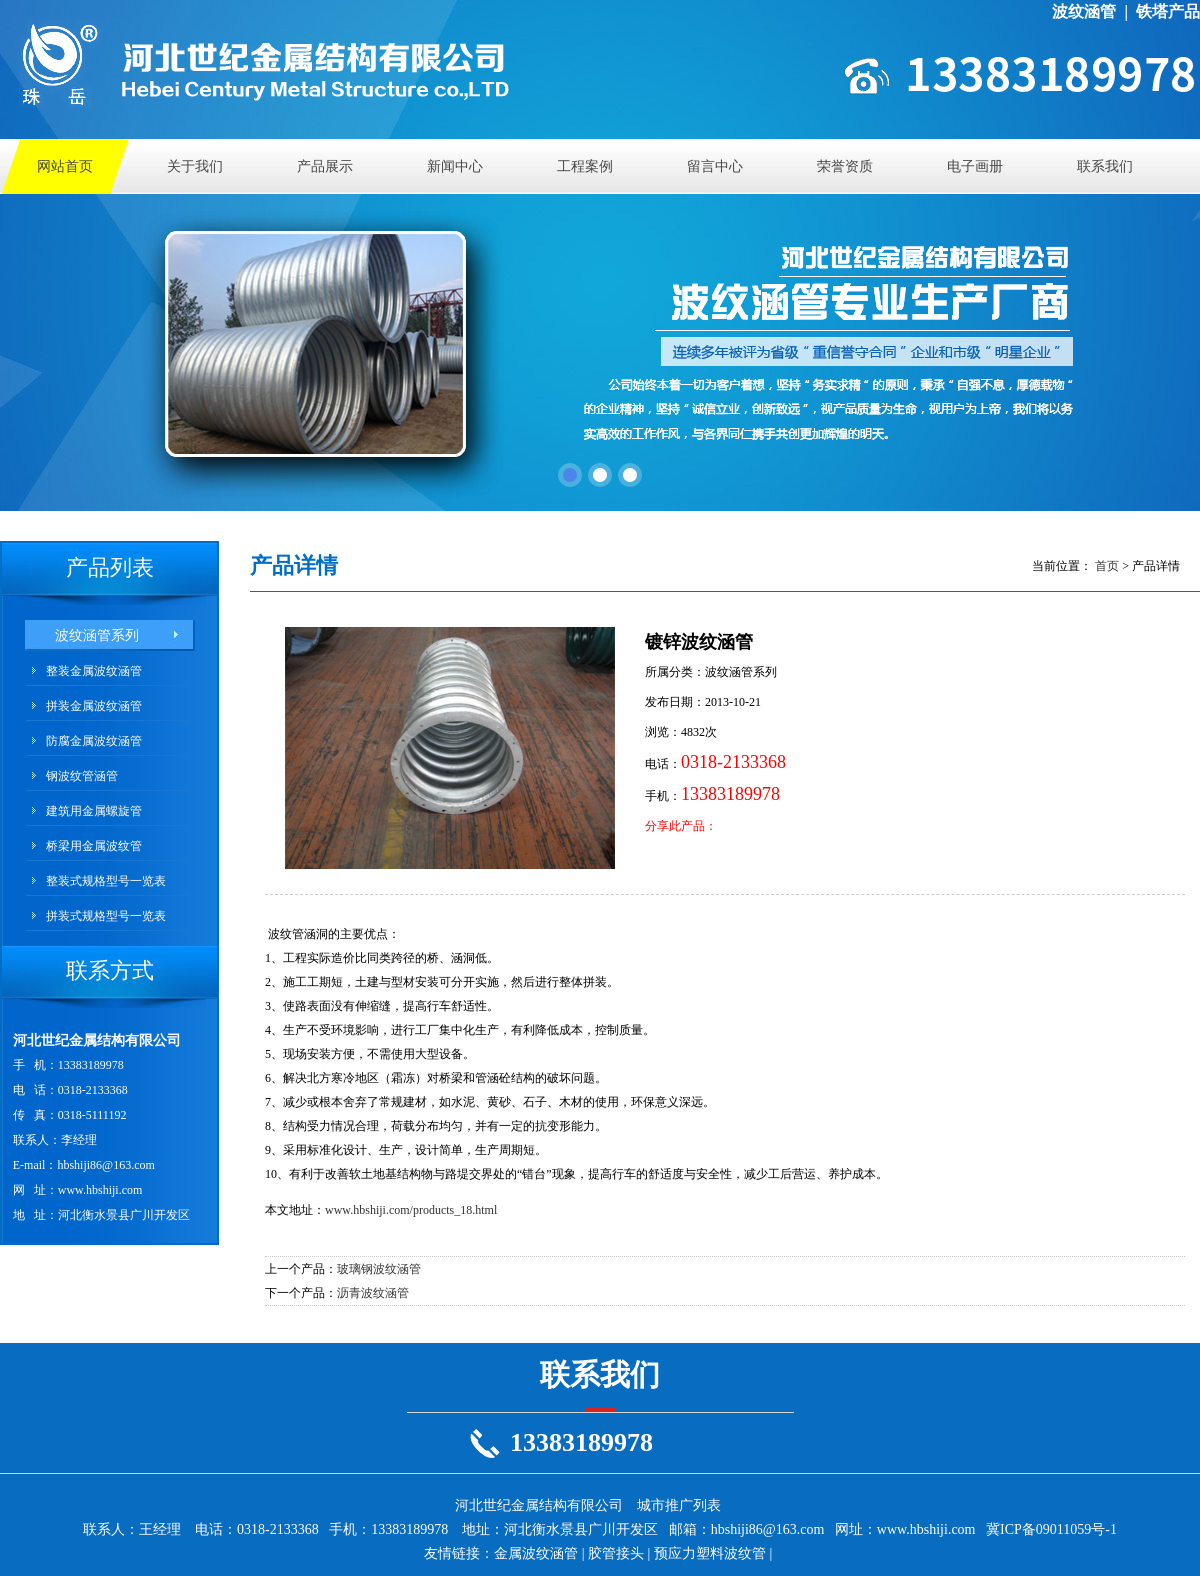 This screenshot has height=1576, width=1200. What do you see at coordinates (715, 166) in the screenshot?
I see `留言中心` at bounding box center [715, 166].